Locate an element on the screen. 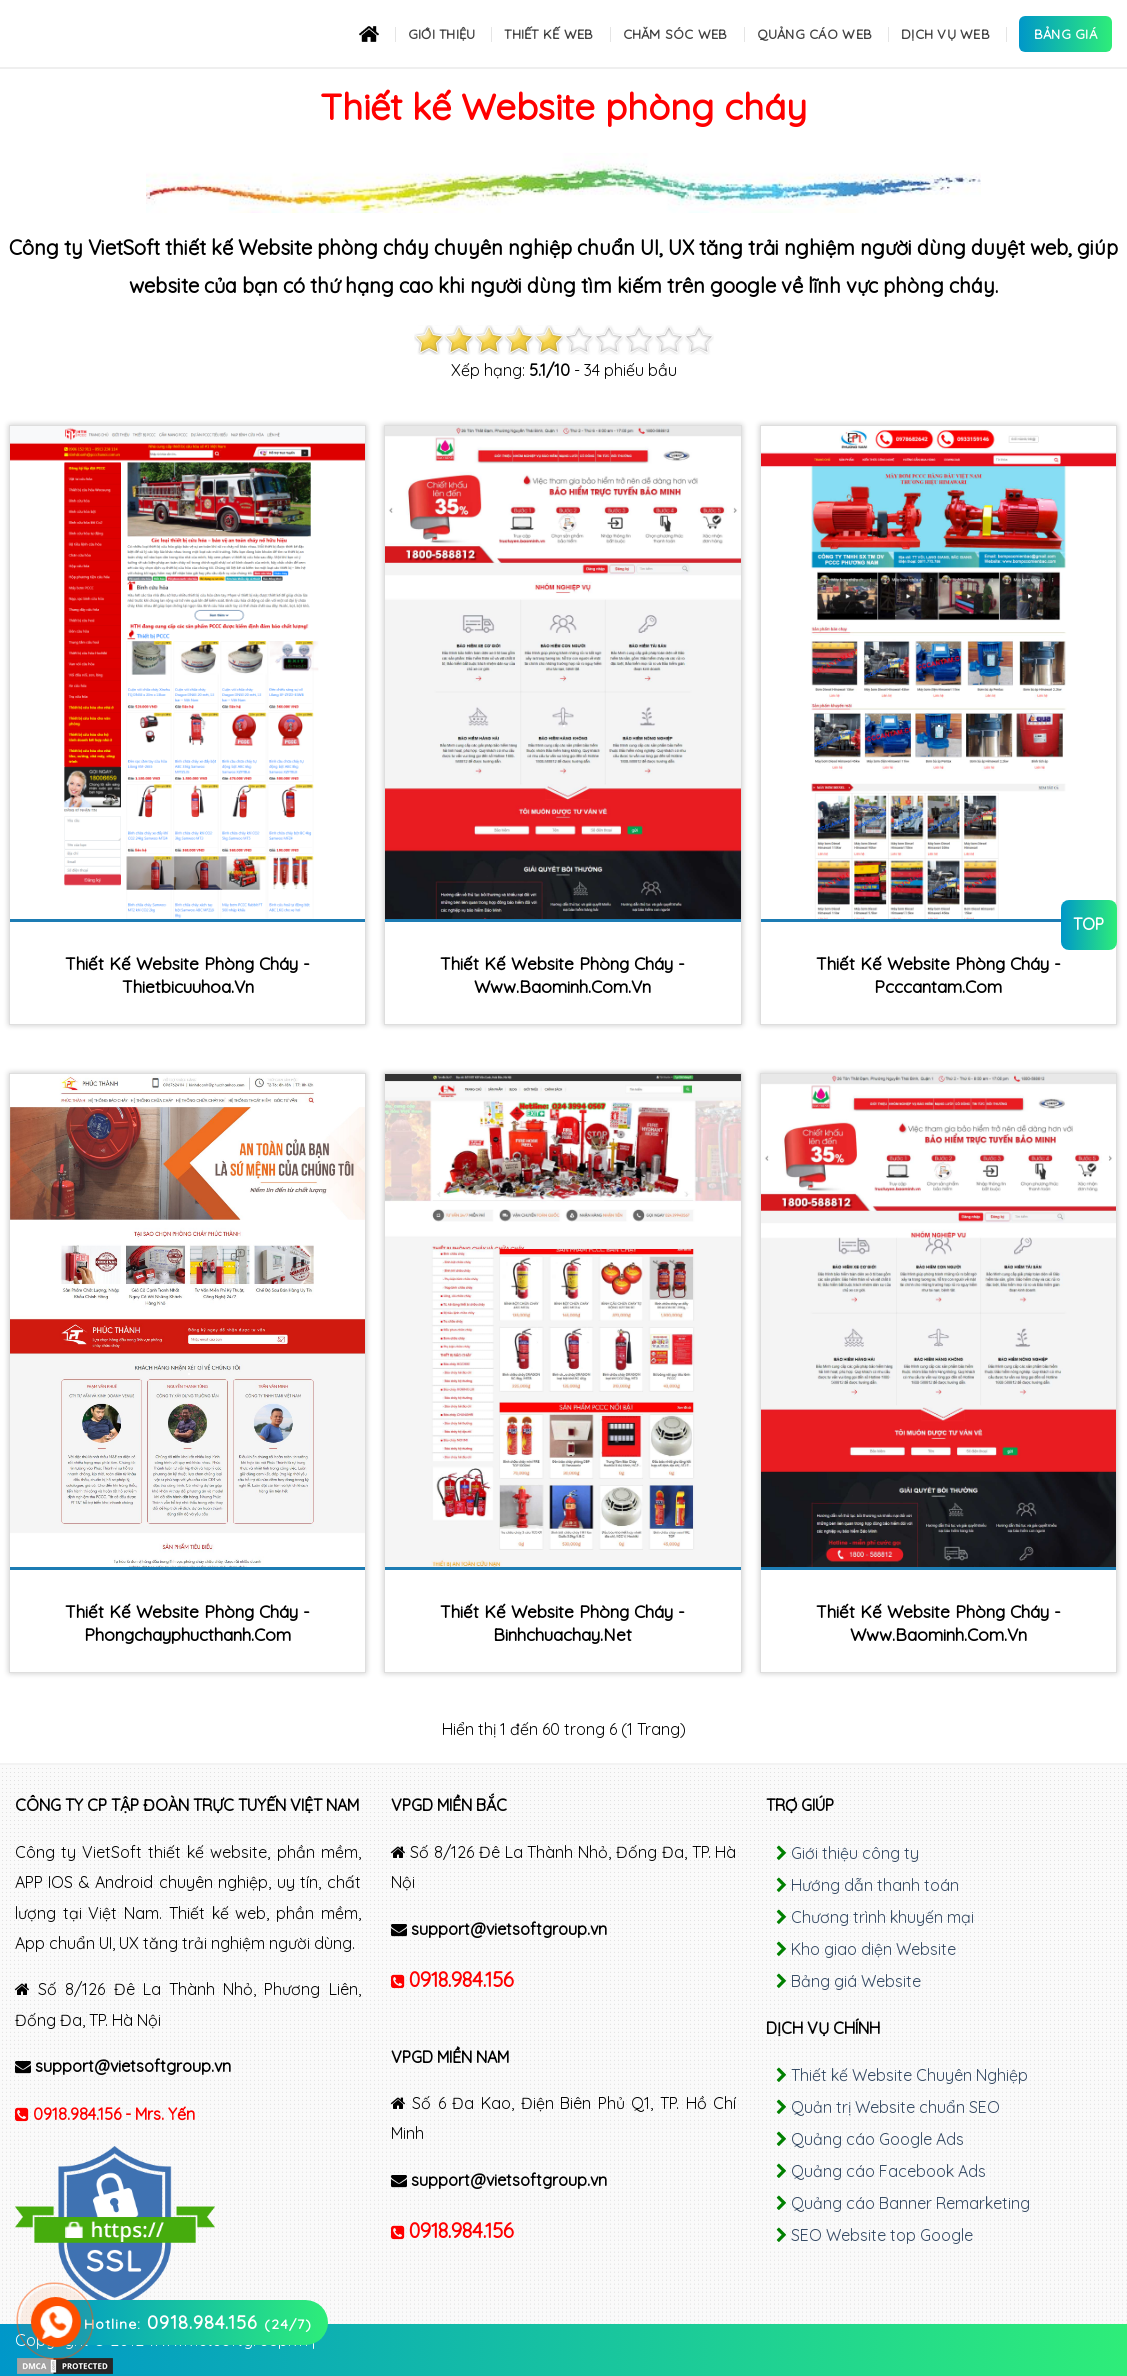  Hướng dẫn thanh toán is located at coordinates (875, 1885).